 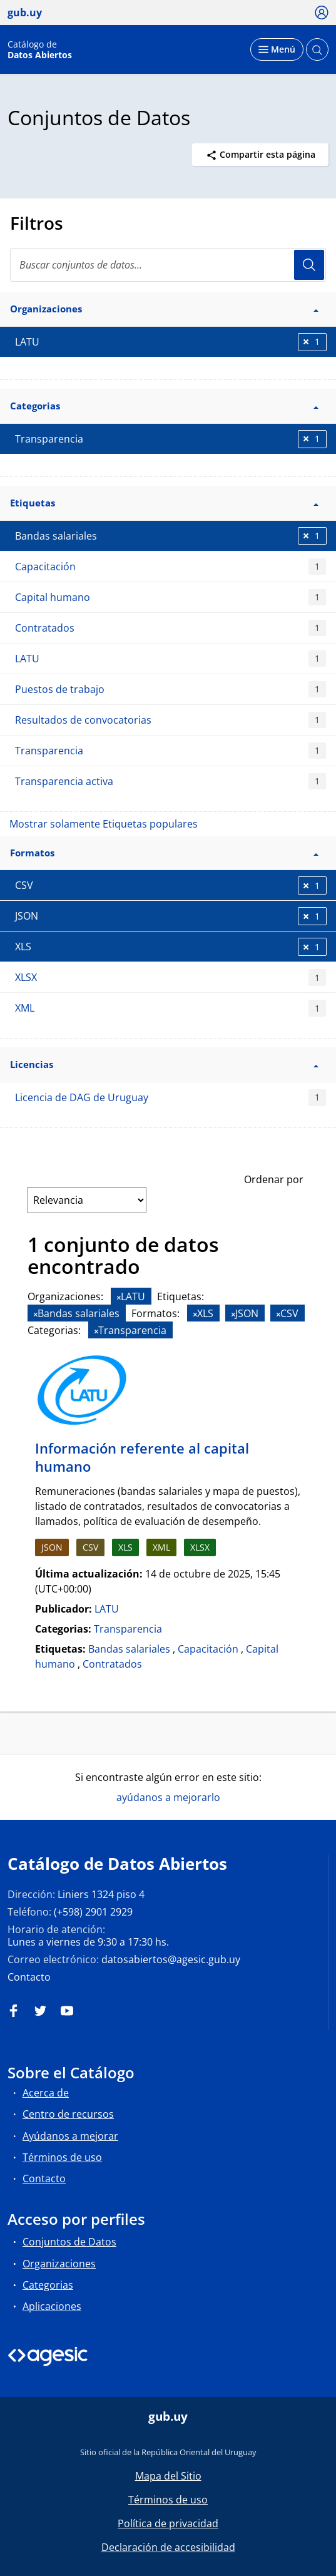 What do you see at coordinates (46, 2093) in the screenshot?
I see `Acerca de` at bounding box center [46, 2093].